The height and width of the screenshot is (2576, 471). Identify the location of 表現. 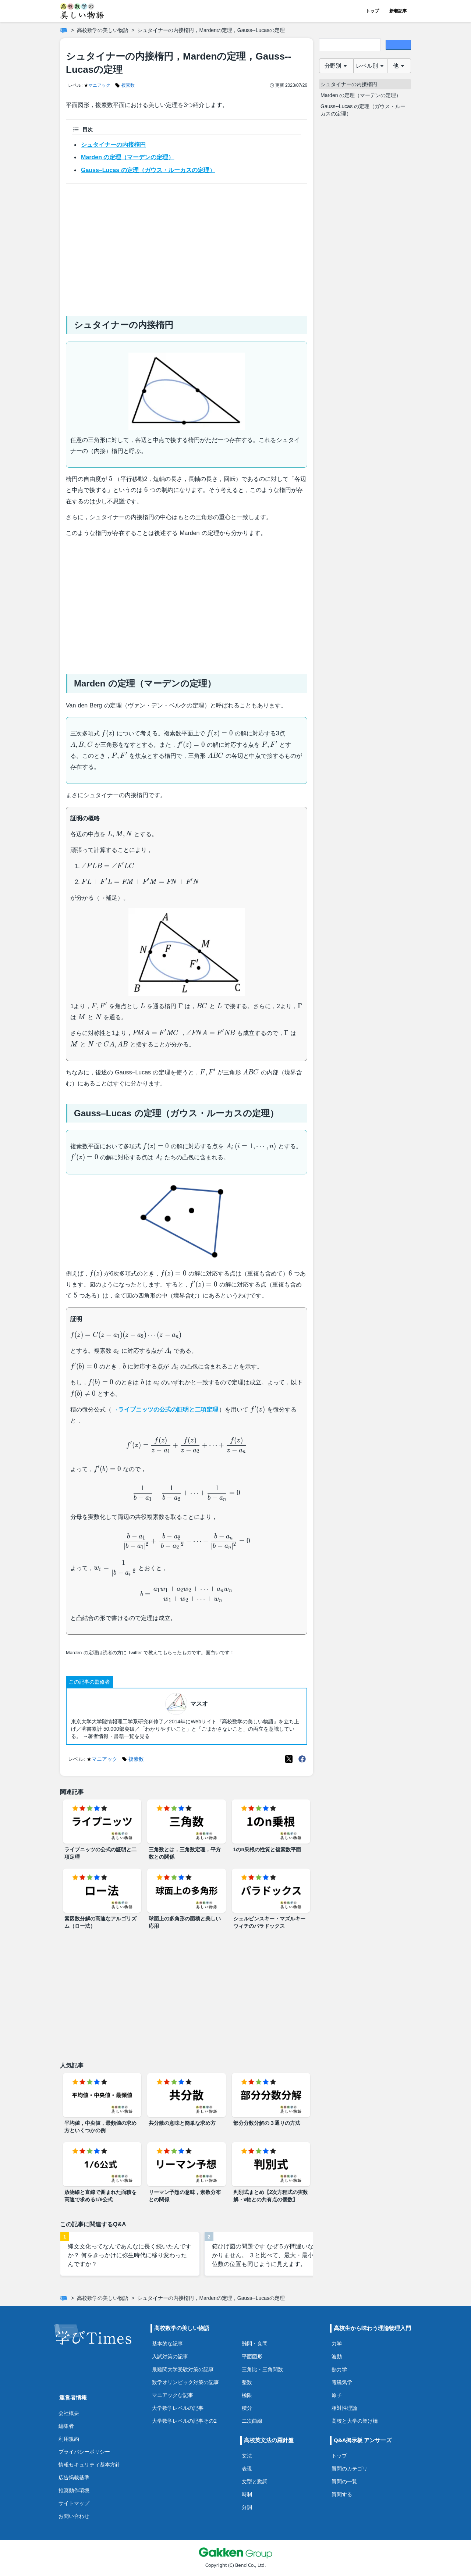
(247, 2468).